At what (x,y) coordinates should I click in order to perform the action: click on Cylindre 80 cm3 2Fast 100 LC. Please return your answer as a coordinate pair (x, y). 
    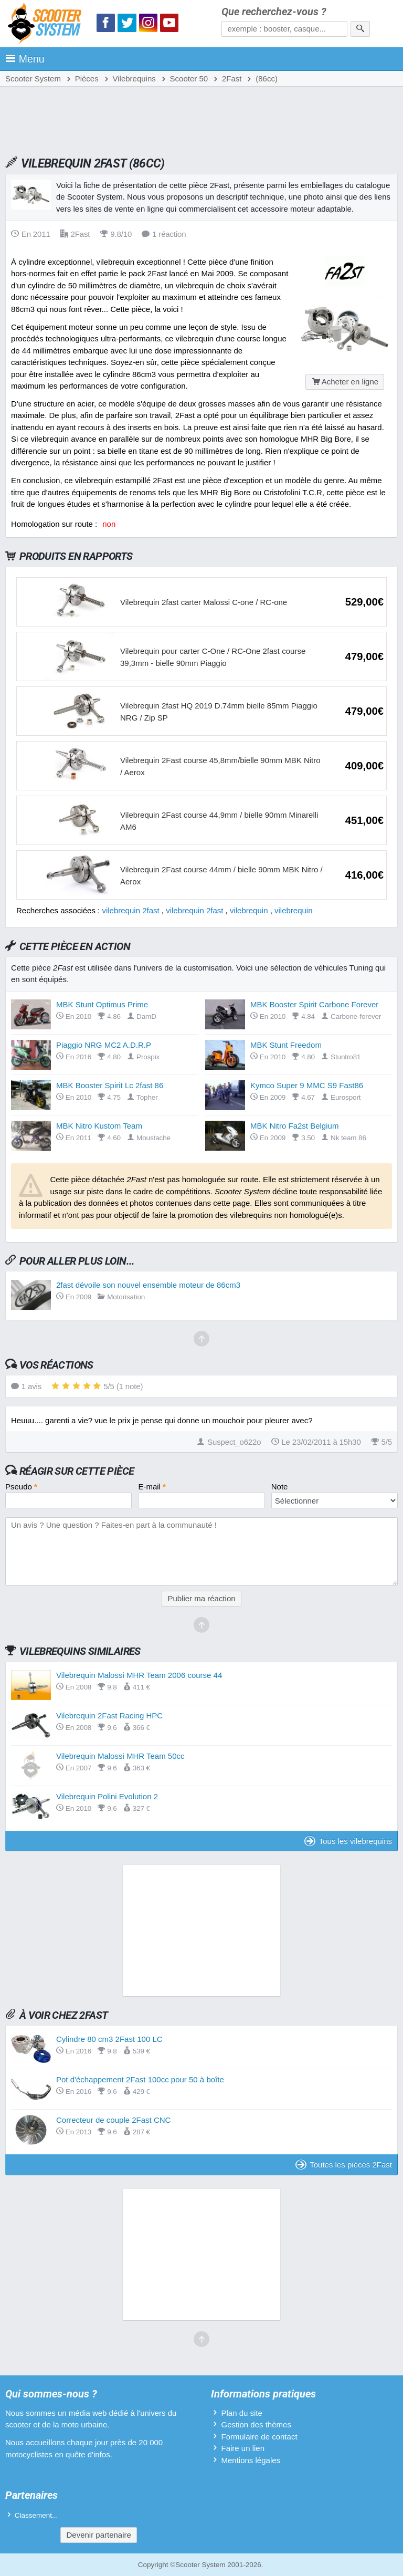
    Looking at the image, I should click on (109, 2039).